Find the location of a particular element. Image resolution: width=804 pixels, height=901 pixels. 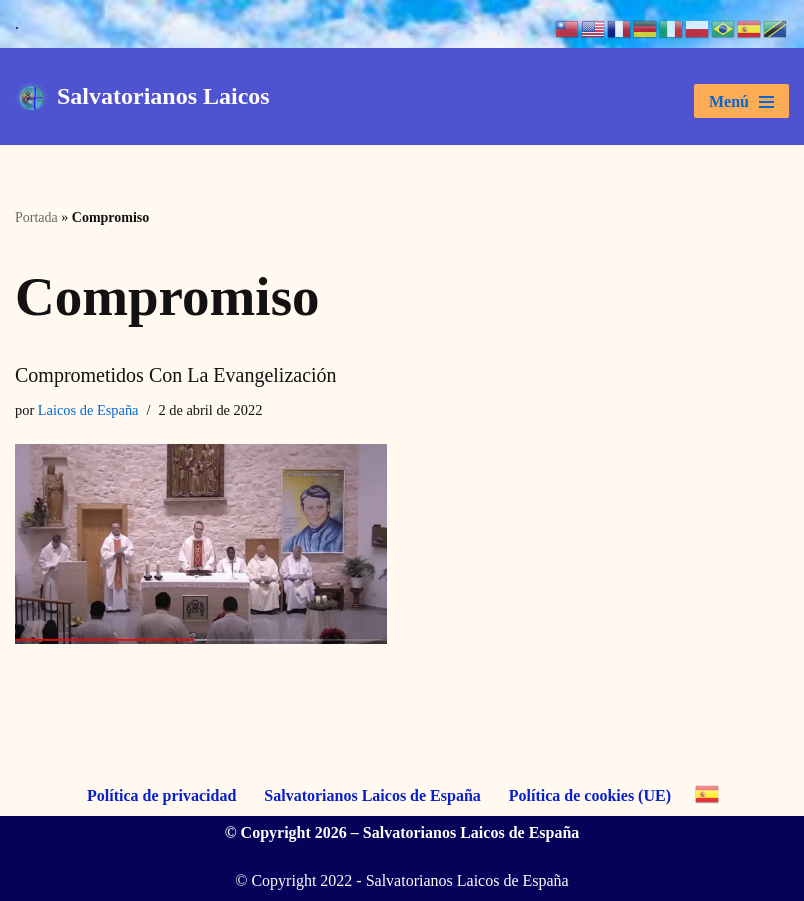

Comprometidos con la Evangelización is located at coordinates (176, 375).